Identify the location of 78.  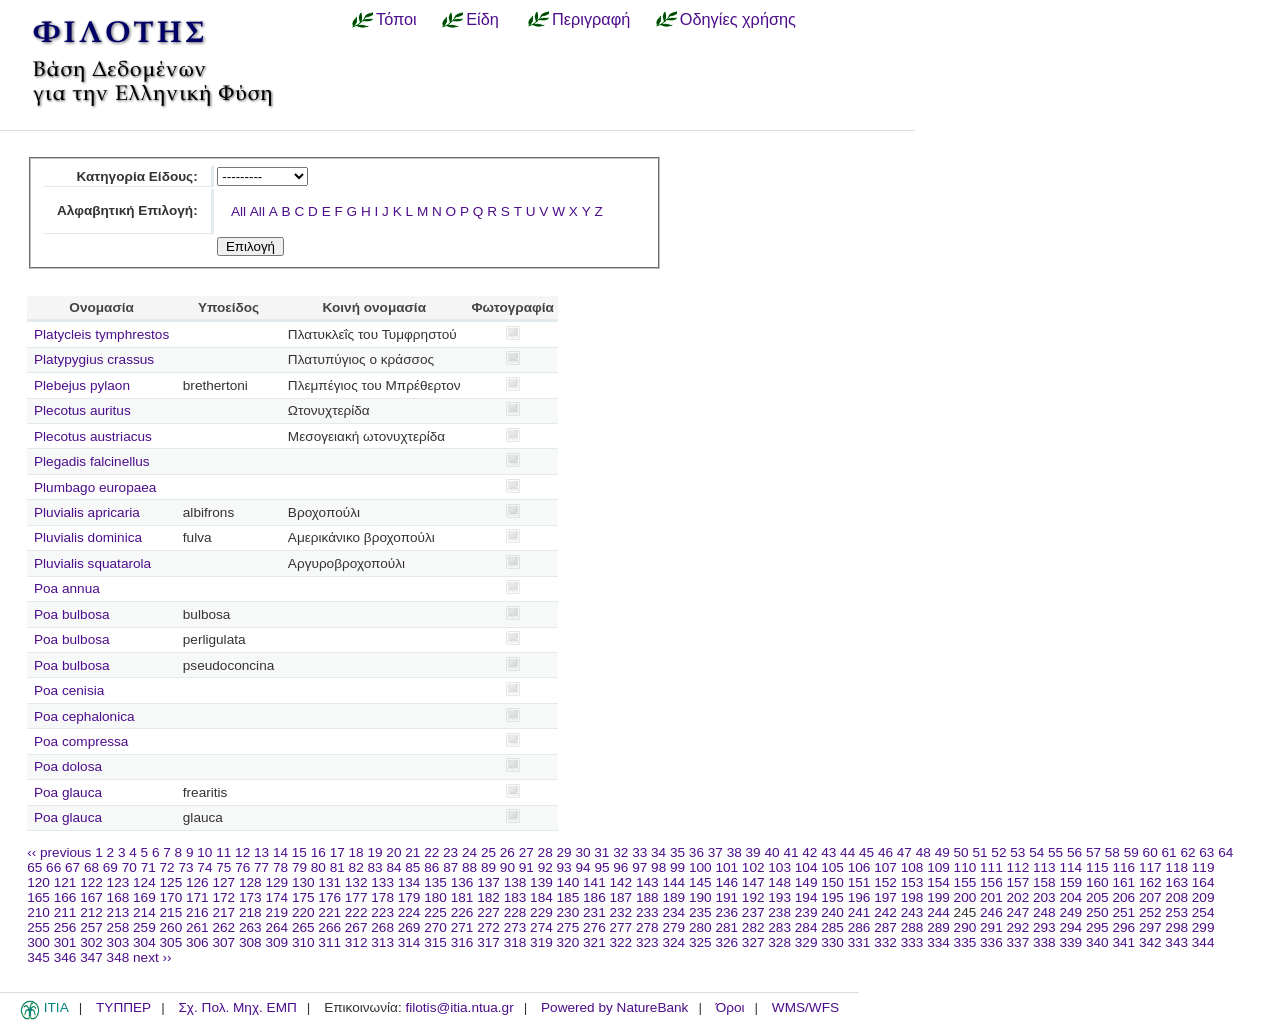
(280, 867).